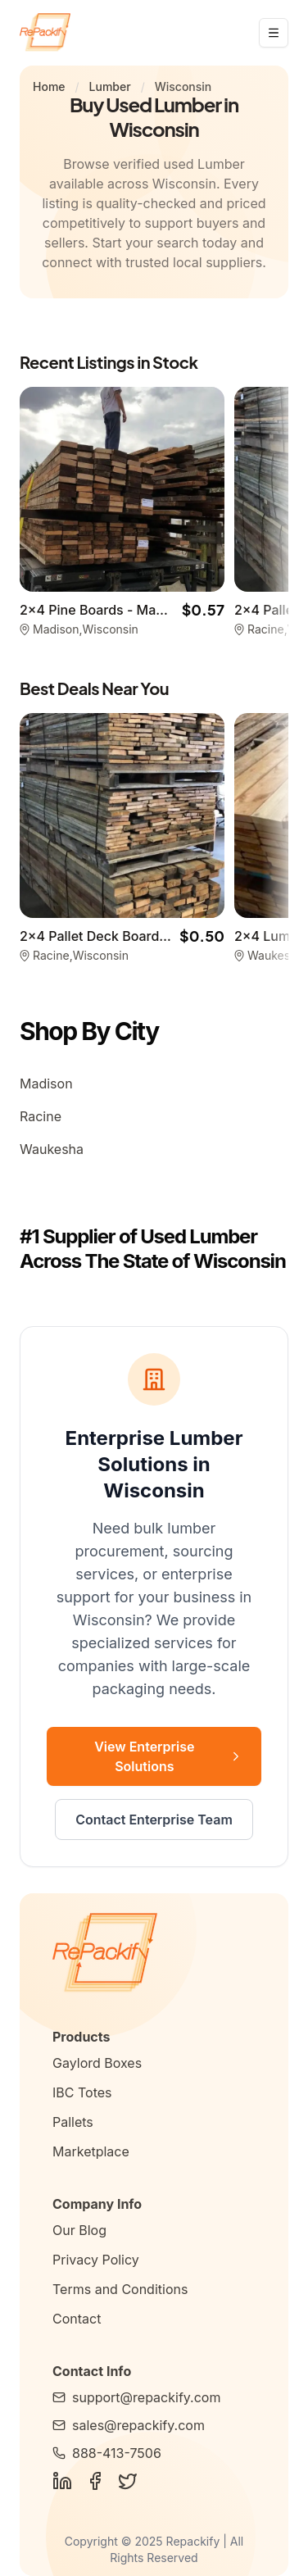 The image size is (308, 2576). What do you see at coordinates (40, 1116) in the screenshot?
I see `Racine` at bounding box center [40, 1116].